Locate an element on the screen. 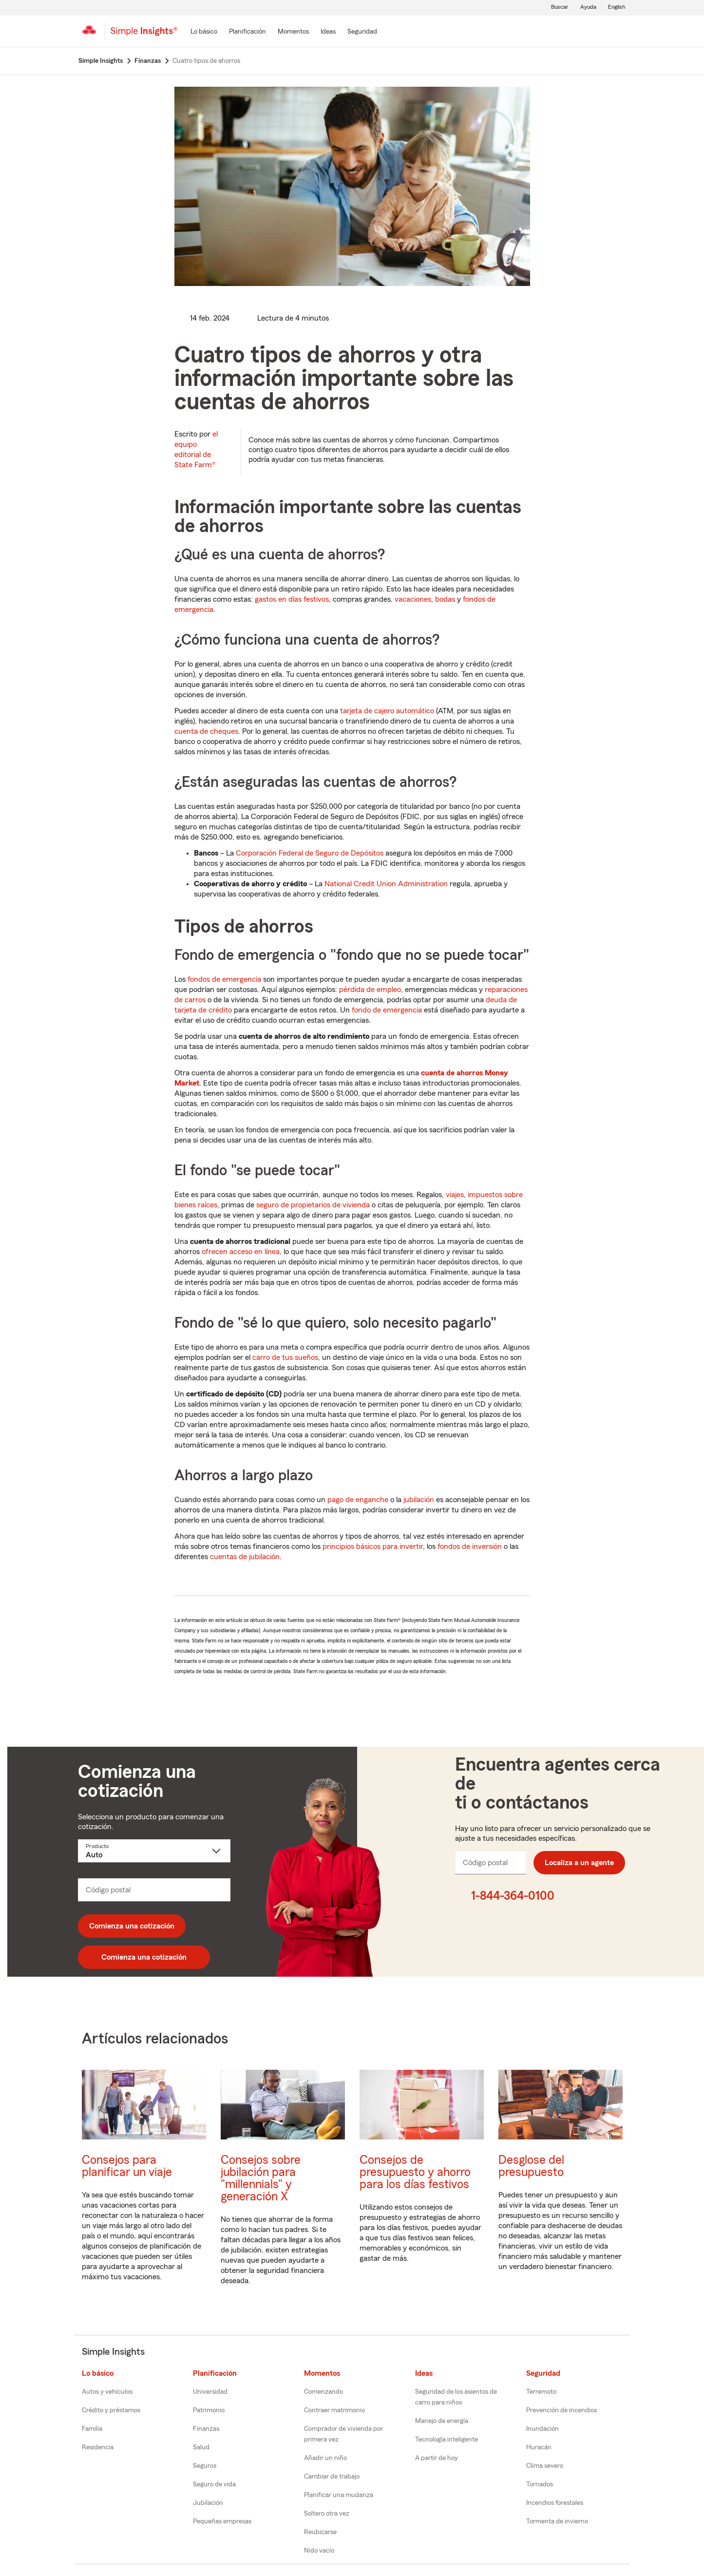 The height and width of the screenshot is (2576, 704). [Lo básico] is located at coordinates (204, 32).